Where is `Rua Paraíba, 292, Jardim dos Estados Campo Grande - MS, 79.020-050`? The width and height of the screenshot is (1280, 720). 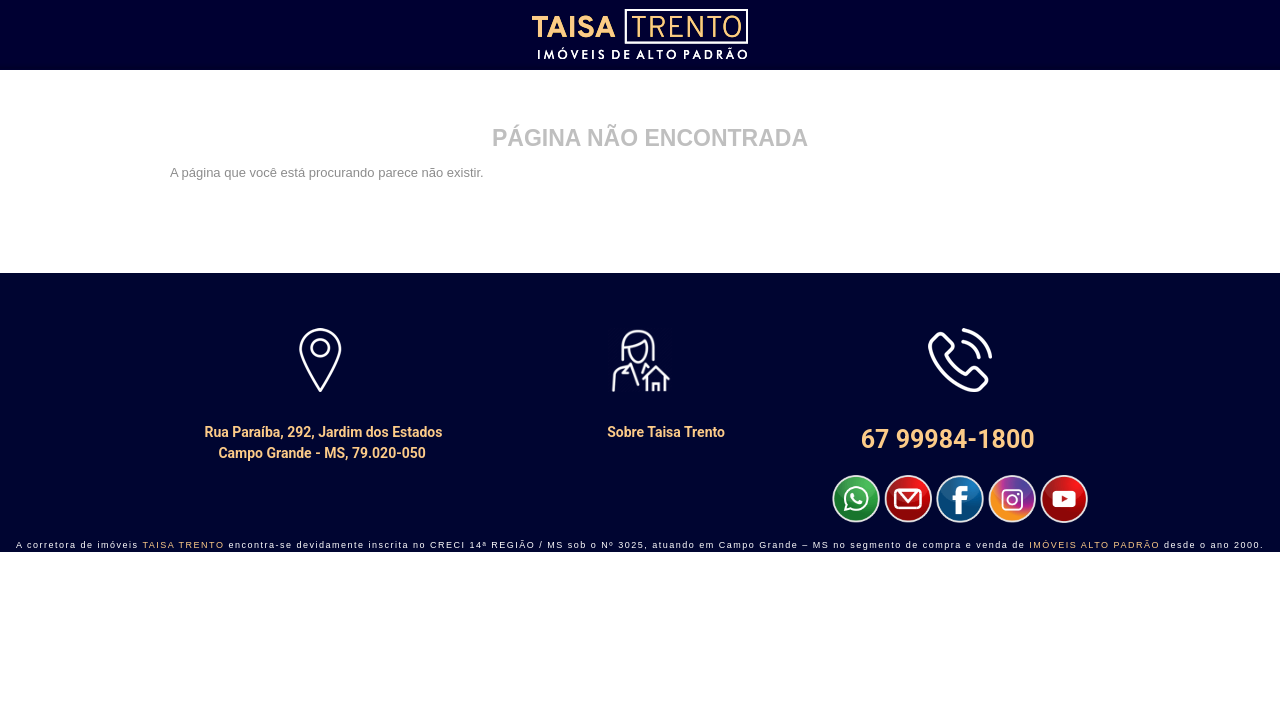 Rua Paraíba, 292, Jardim dos Estados Campo Grande - MS, 79.020-050 is located at coordinates (320, 442).